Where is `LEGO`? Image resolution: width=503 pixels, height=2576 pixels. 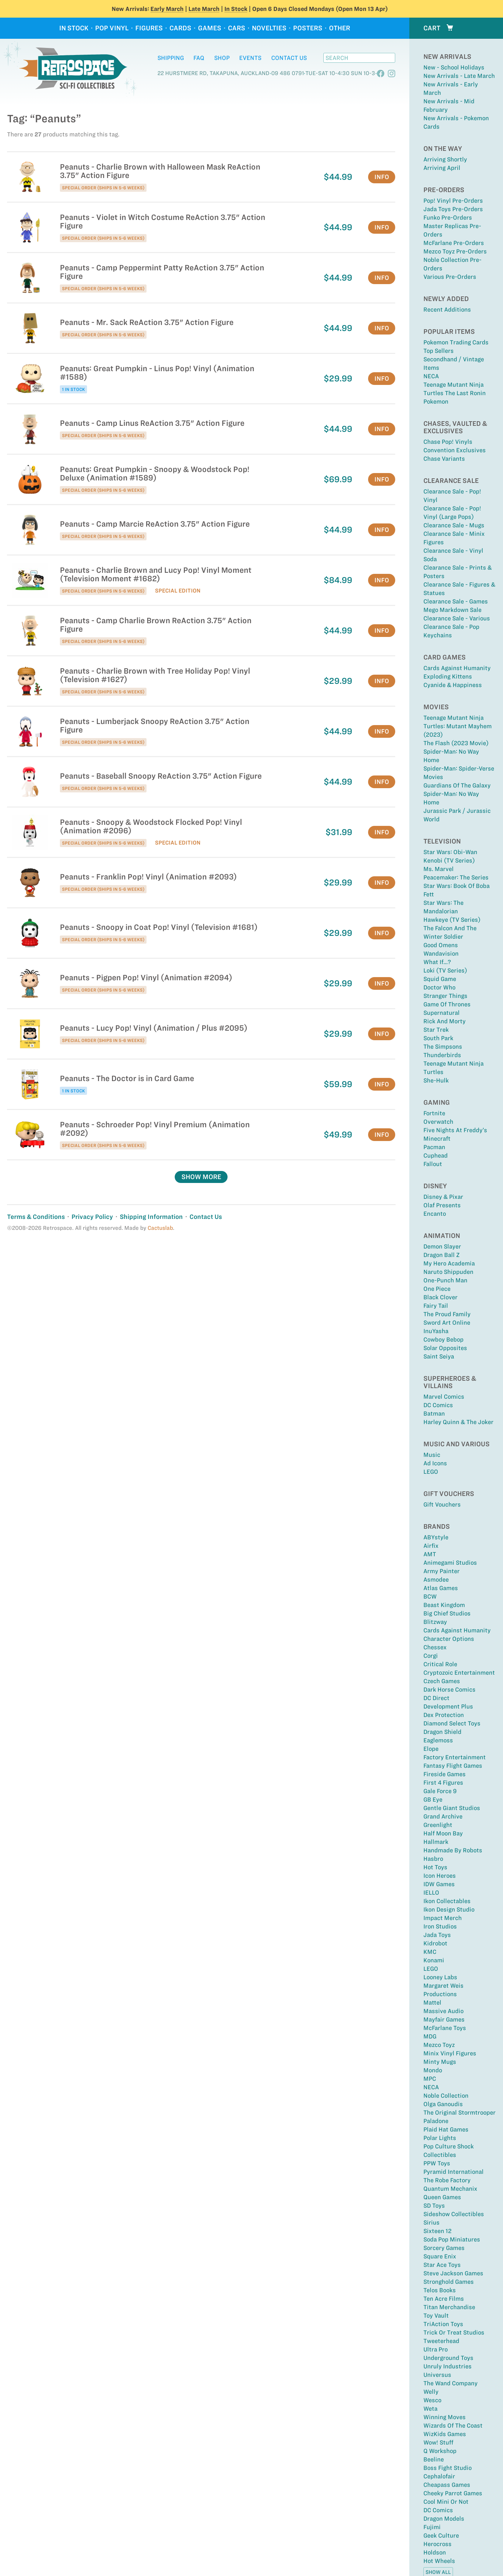 LEGO is located at coordinates (430, 1471).